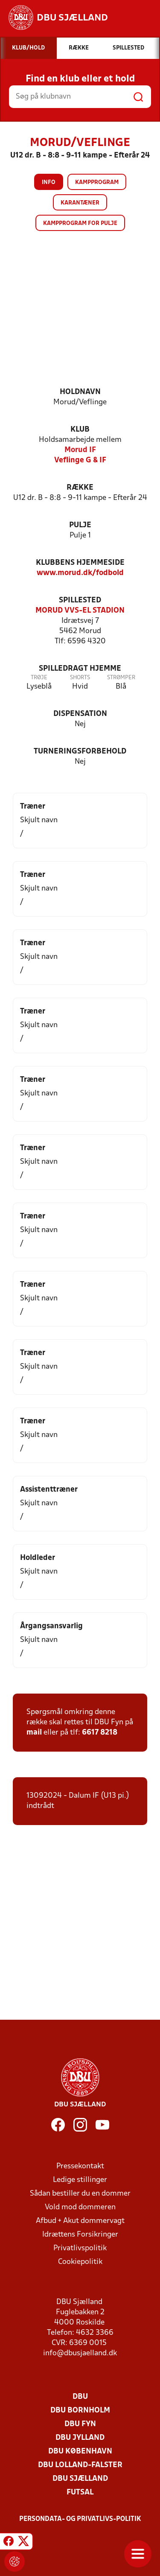  Describe the element at coordinates (80, 2234) in the screenshot. I see `Idrættens Forsikringer` at that location.